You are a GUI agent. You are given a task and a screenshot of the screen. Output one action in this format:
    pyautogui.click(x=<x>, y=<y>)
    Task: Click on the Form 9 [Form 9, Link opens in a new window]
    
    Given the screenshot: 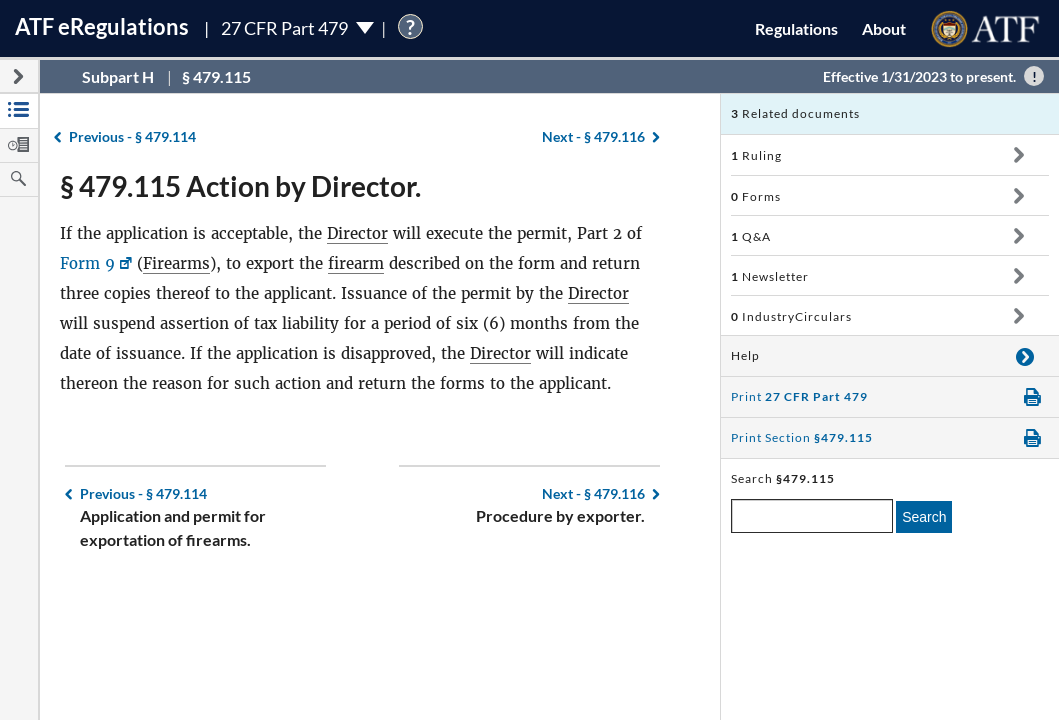 What is the action you would take?
    pyautogui.click(x=87, y=263)
    